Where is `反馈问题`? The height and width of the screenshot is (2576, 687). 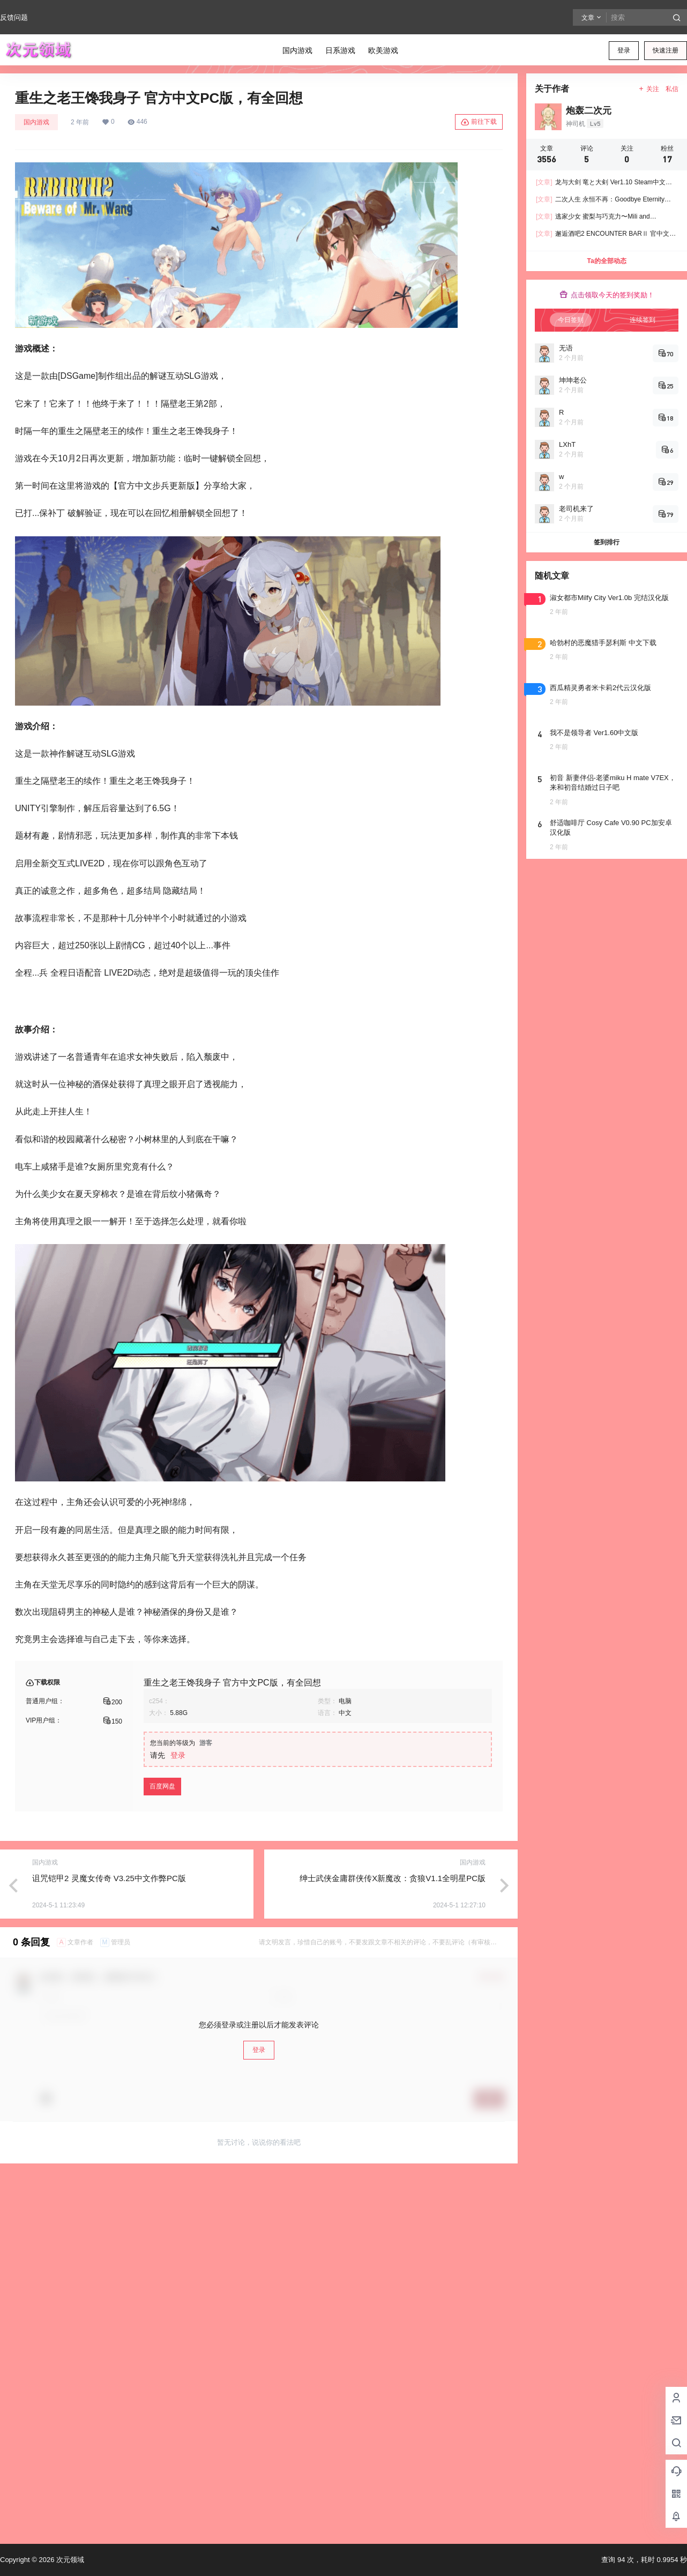 反馈问题 is located at coordinates (14, 17).